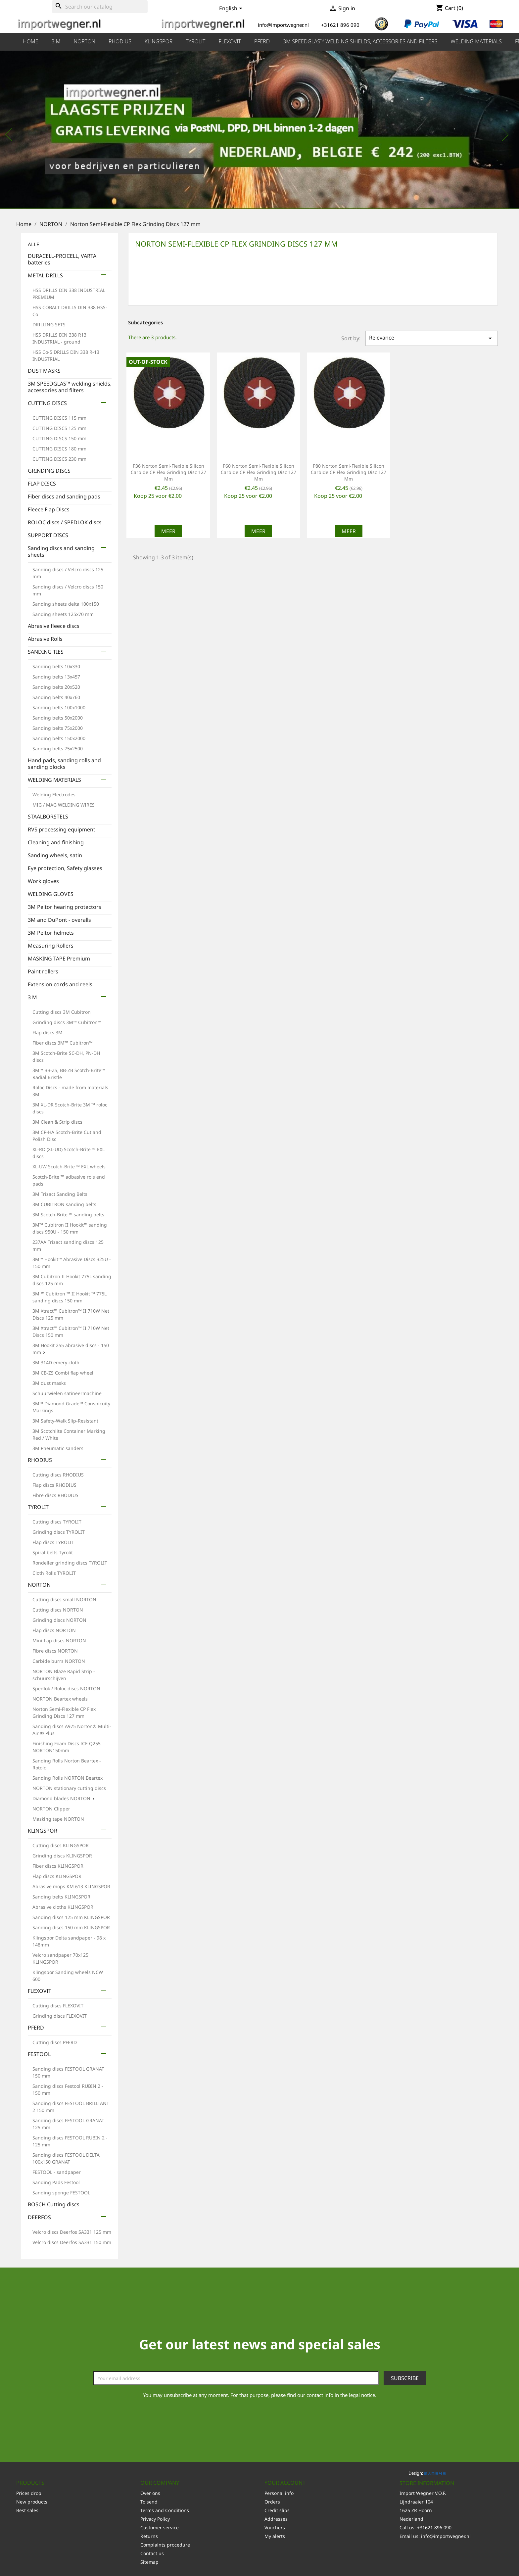 The image size is (519, 2576). What do you see at coordinates (476, 41) in the screenshot?
I see `WELDING MATERIALS` at bounding box center [476, 41].